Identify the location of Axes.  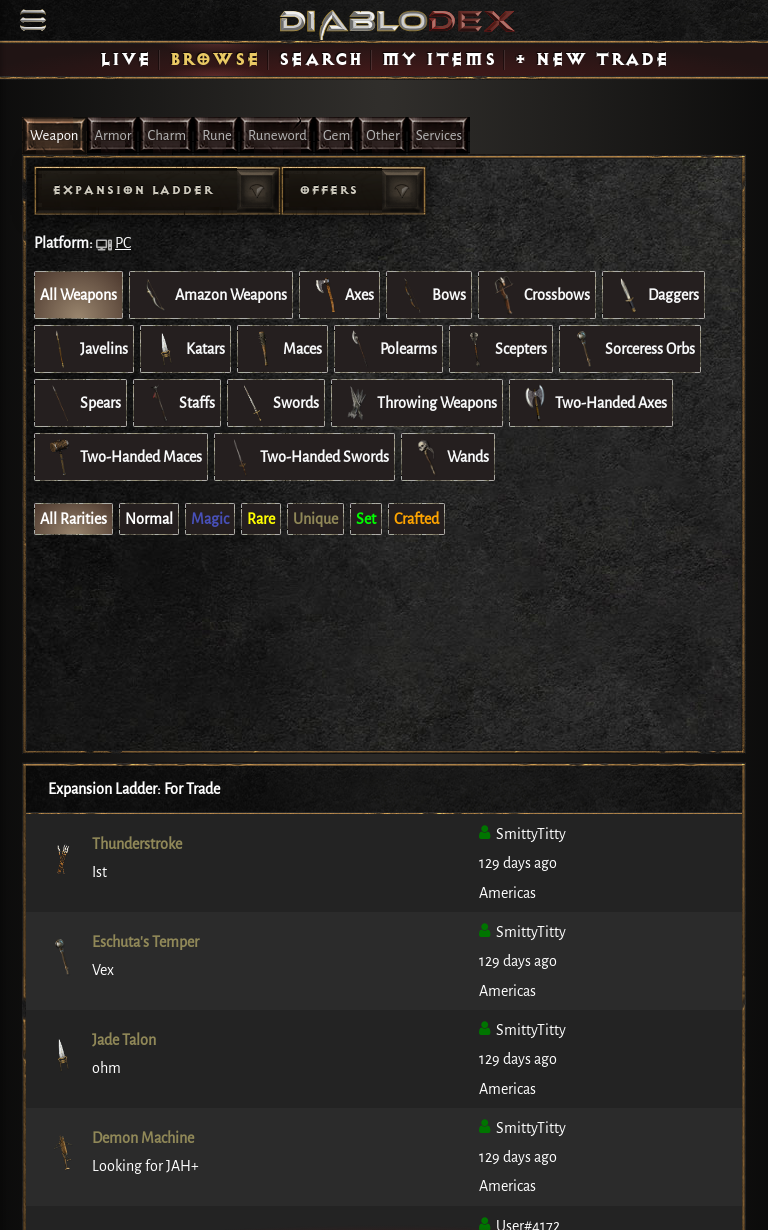
(339, 295).